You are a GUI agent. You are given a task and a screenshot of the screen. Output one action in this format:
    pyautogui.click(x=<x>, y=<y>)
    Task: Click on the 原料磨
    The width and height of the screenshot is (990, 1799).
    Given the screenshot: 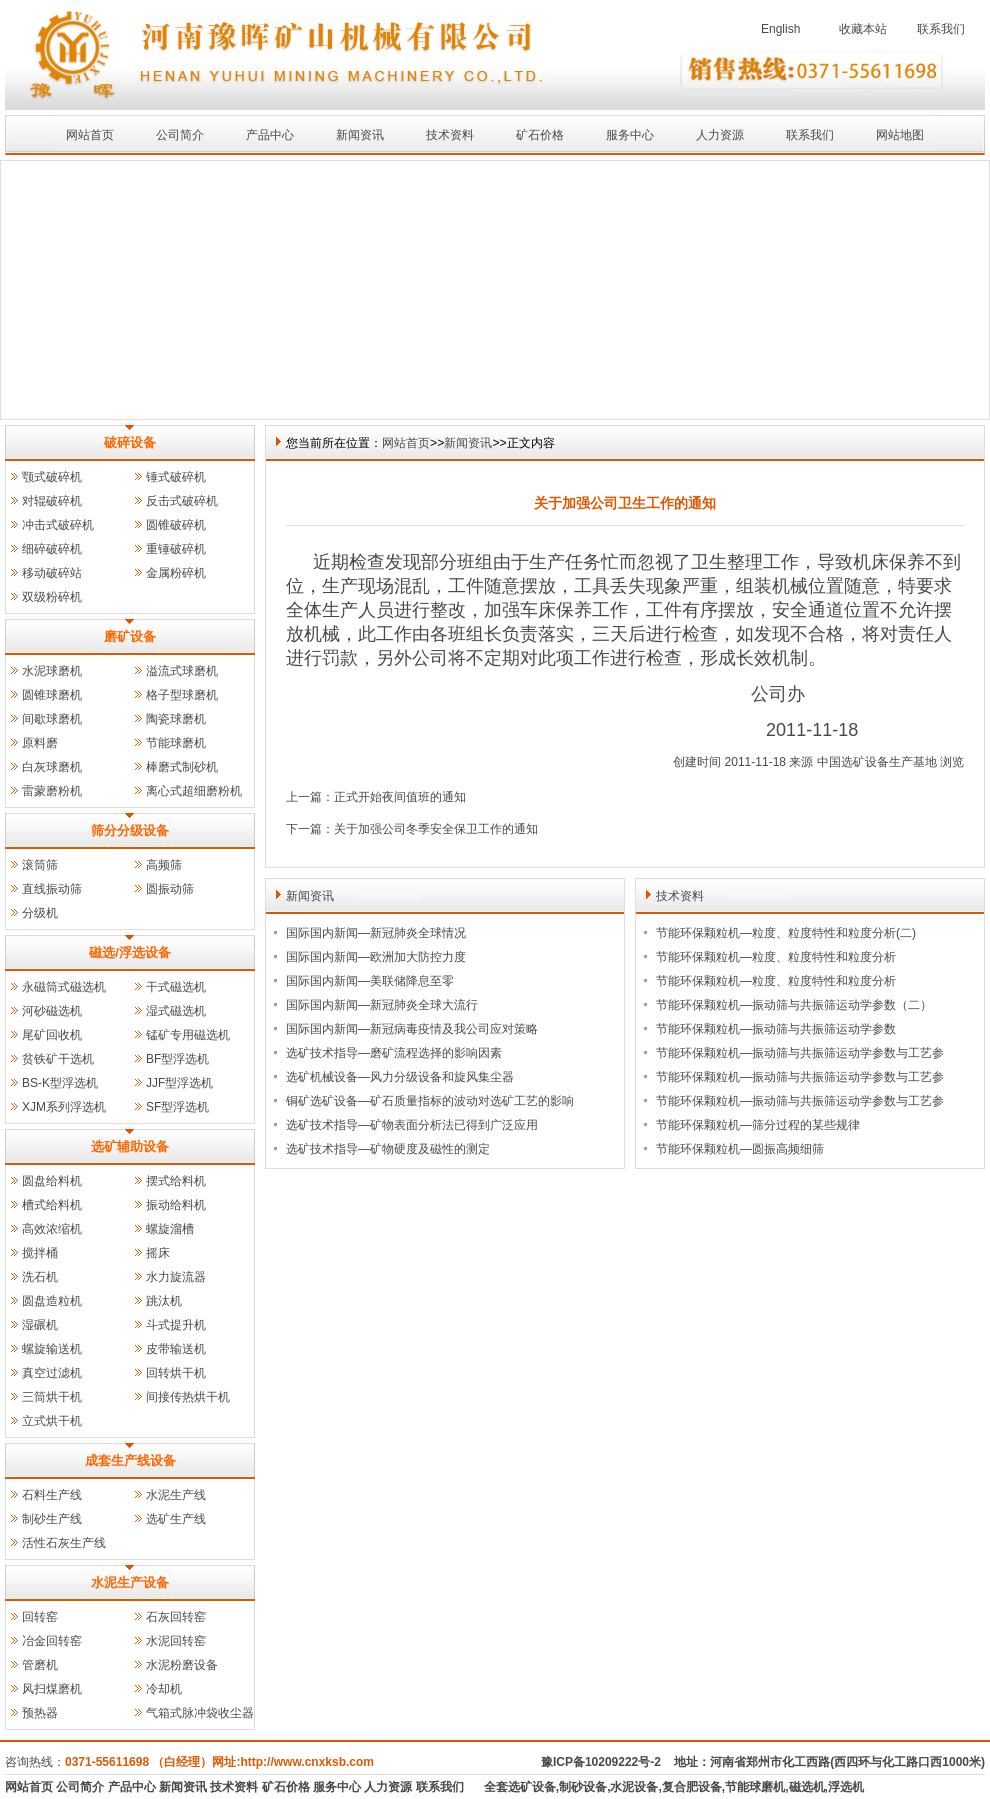 What is the action you would take?
    pyautogui.click(x=40, y=743)
    